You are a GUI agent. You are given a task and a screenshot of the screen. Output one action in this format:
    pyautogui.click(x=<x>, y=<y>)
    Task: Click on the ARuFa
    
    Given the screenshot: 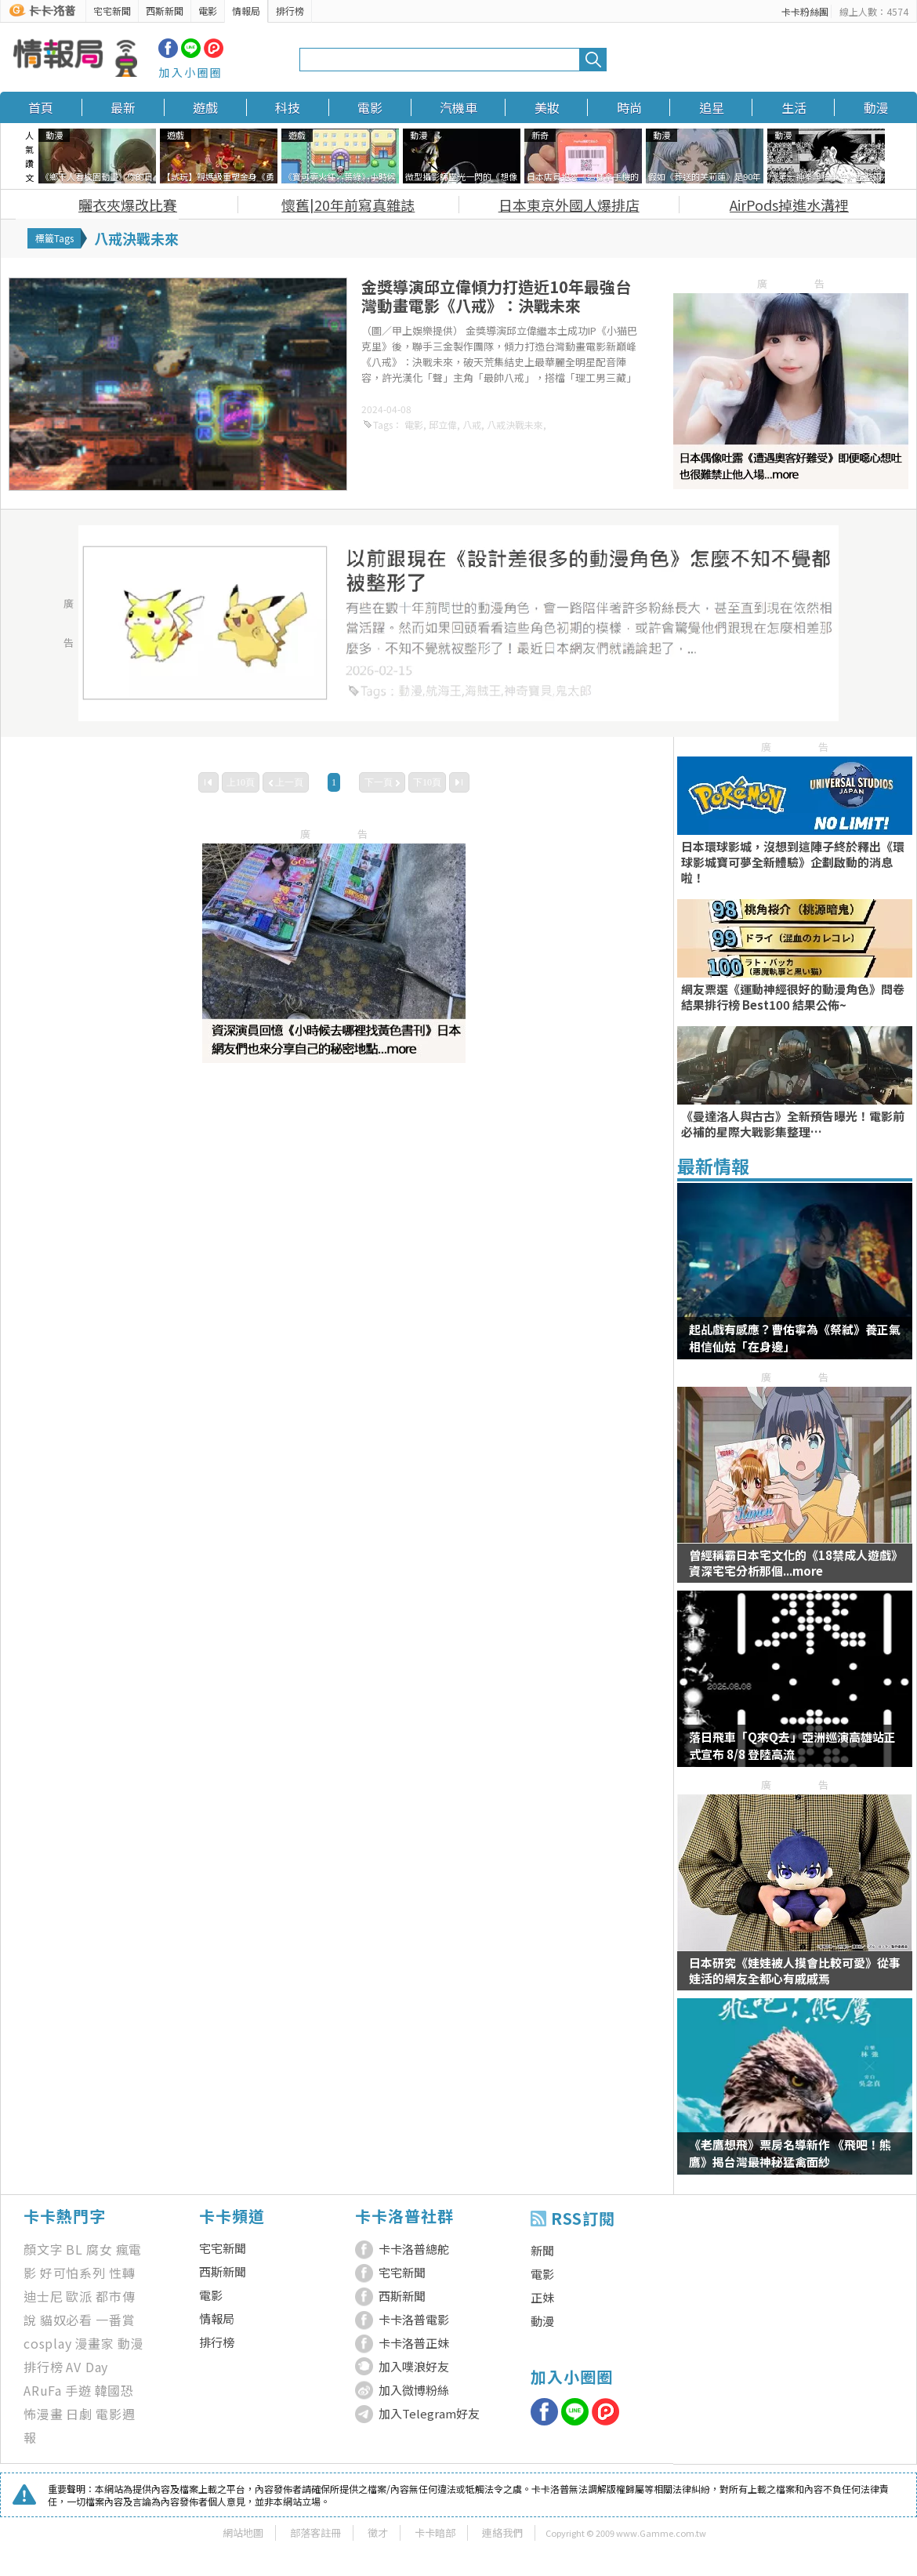 What is the action you would take?
    pyautogui.click(x=43, y=2390)
    